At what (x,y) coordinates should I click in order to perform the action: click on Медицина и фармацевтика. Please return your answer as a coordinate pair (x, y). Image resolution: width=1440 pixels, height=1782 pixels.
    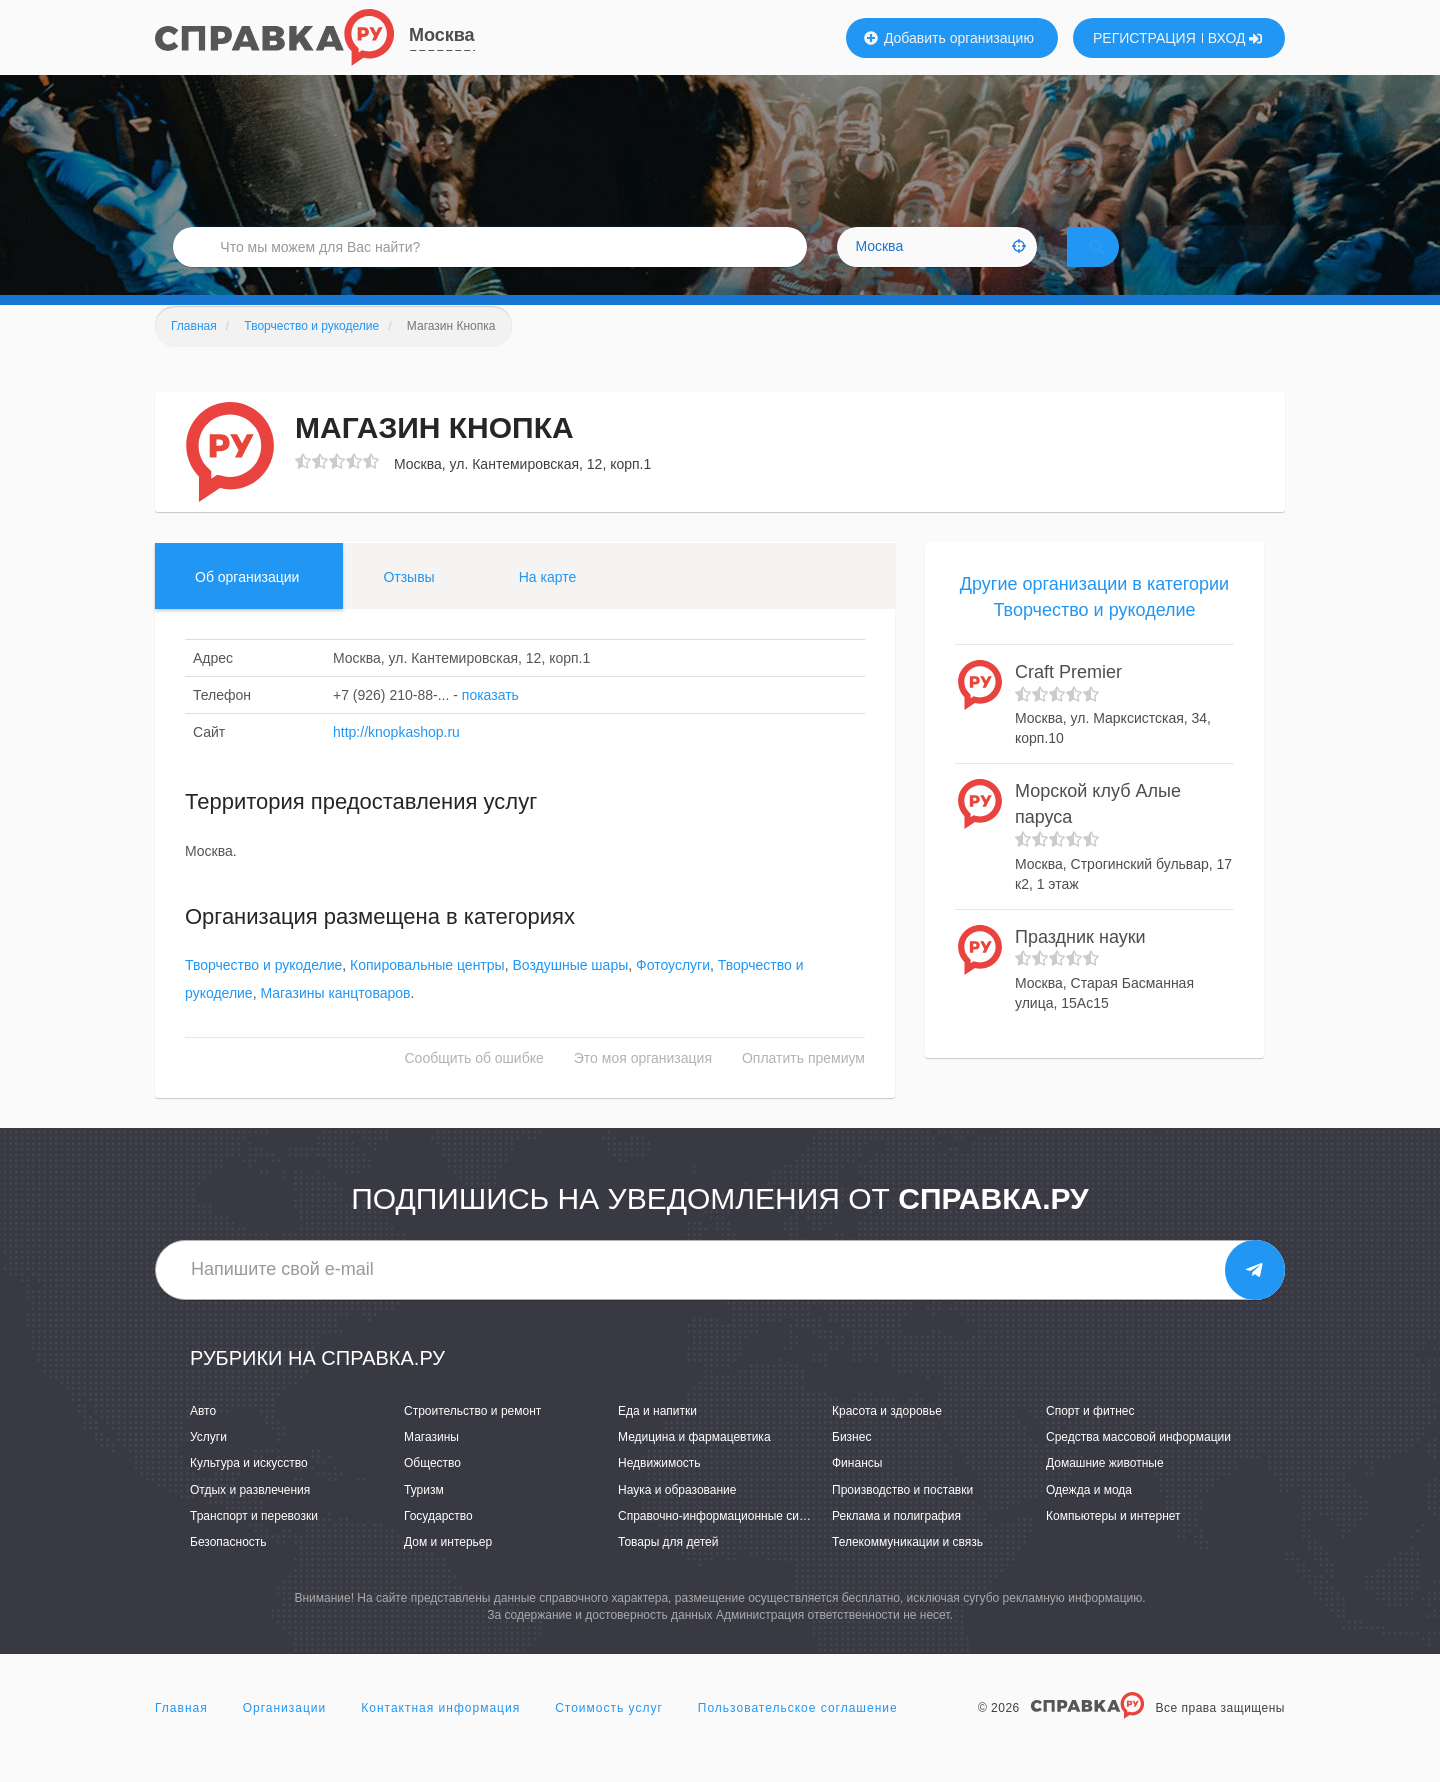
    Looking at the image, I should click on (694, 1465).